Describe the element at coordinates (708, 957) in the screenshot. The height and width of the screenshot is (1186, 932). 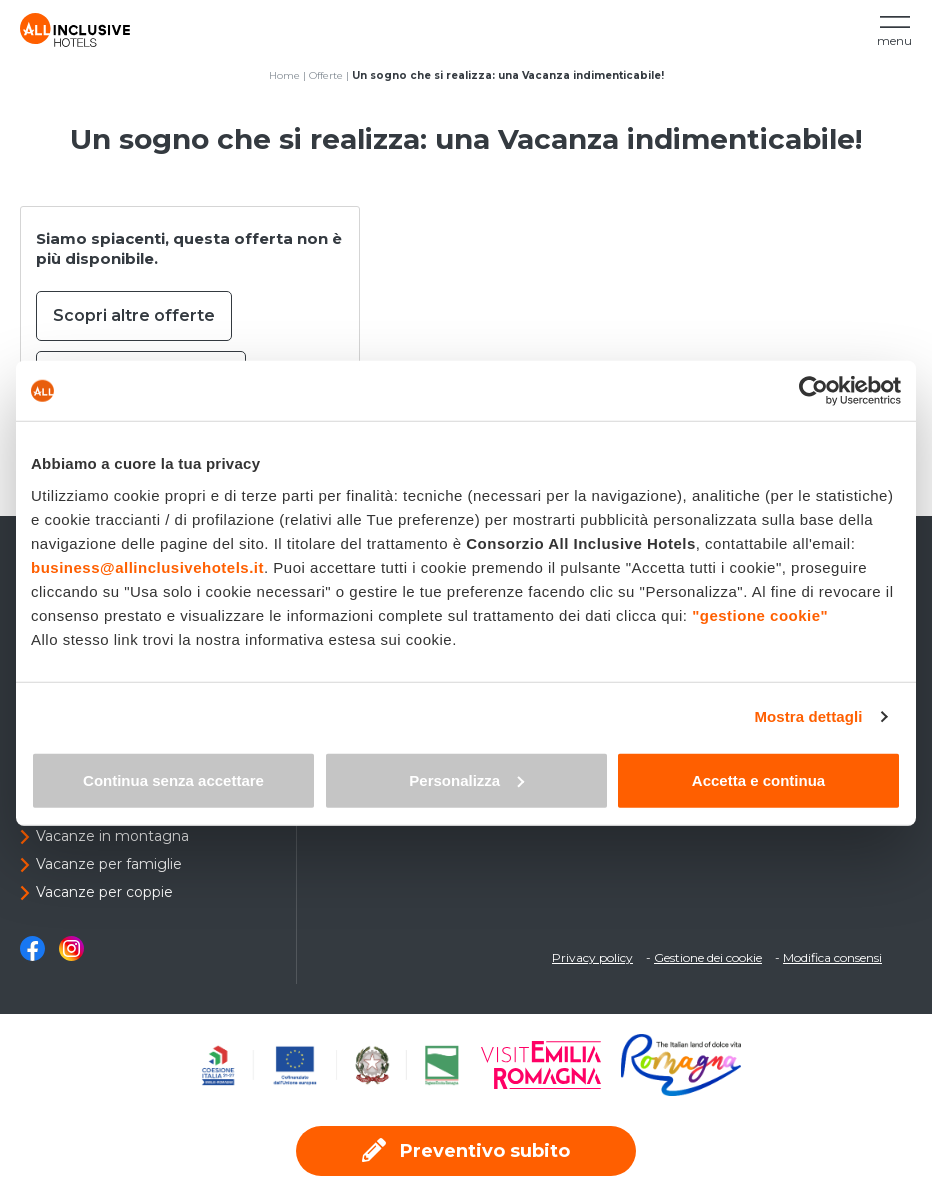
I see `Gestione dei cookie` at that location.